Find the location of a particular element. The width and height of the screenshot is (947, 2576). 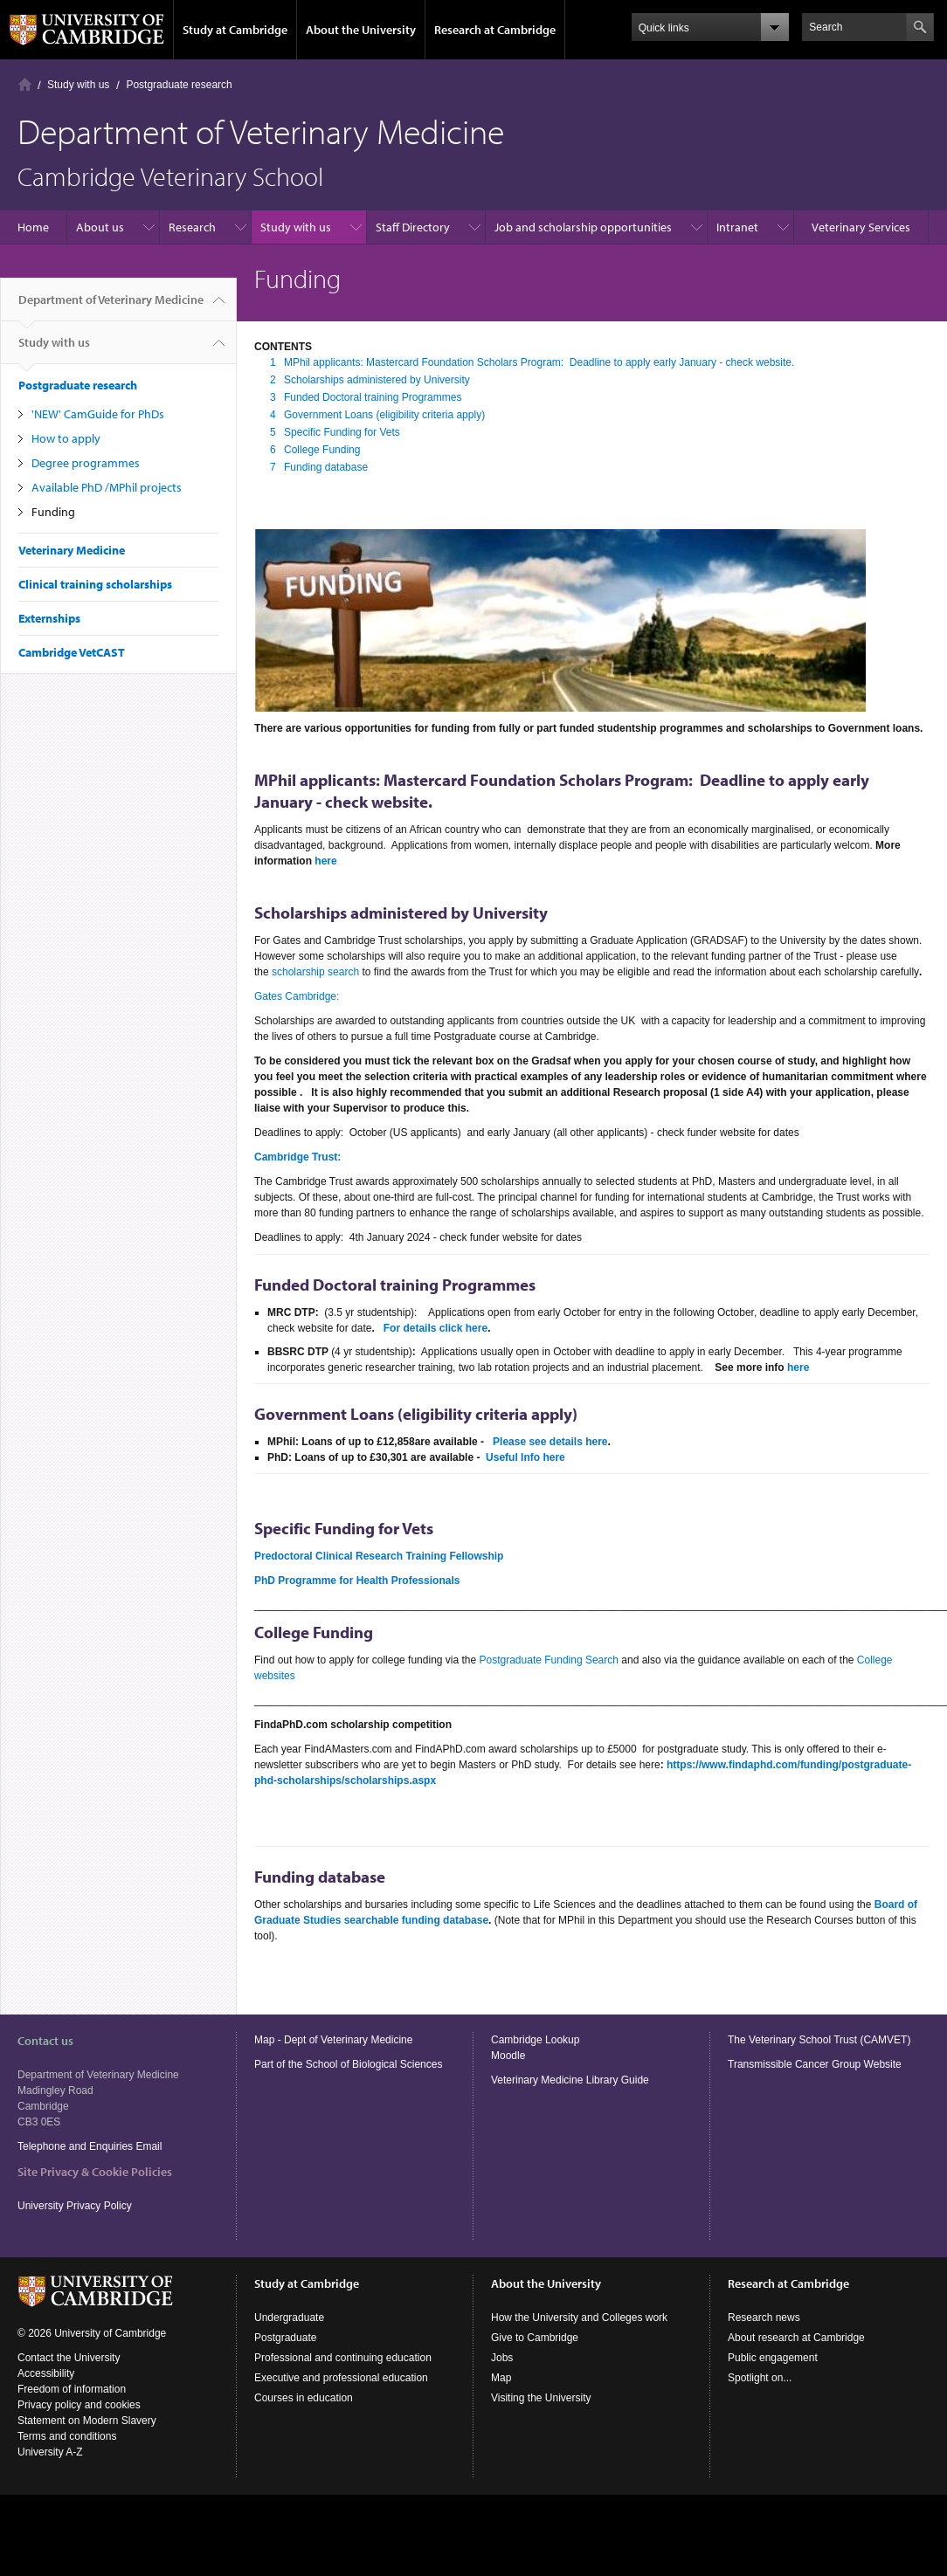

Cambridge Lookup is located at coordinates (535, 2040).